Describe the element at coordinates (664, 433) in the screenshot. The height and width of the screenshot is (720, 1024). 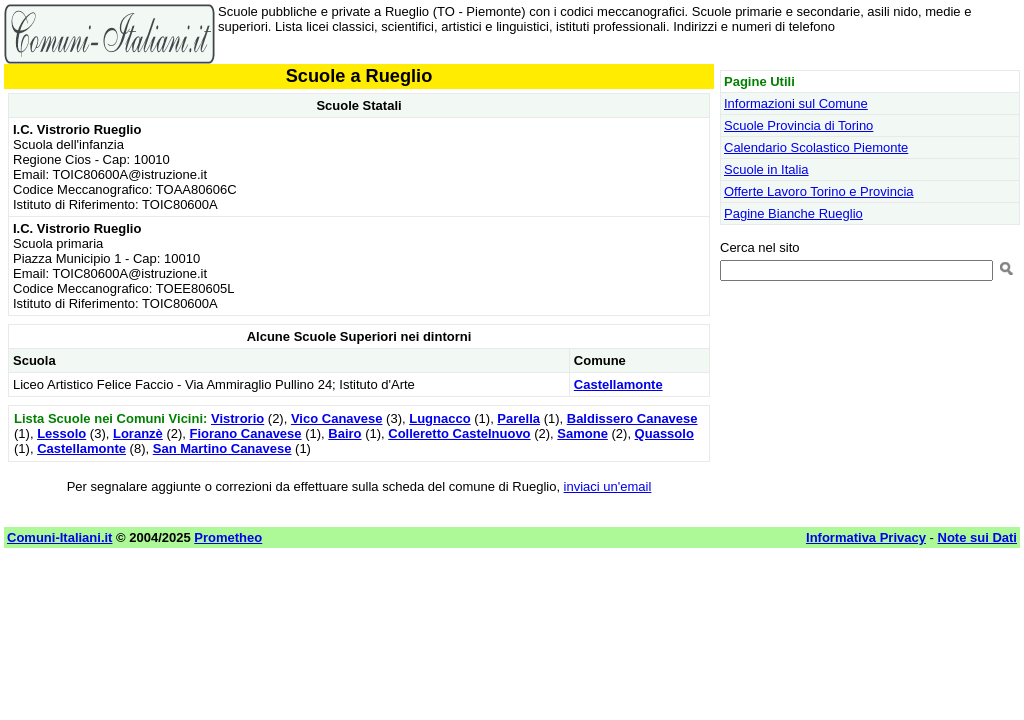
I see `Quassolo` at that location.